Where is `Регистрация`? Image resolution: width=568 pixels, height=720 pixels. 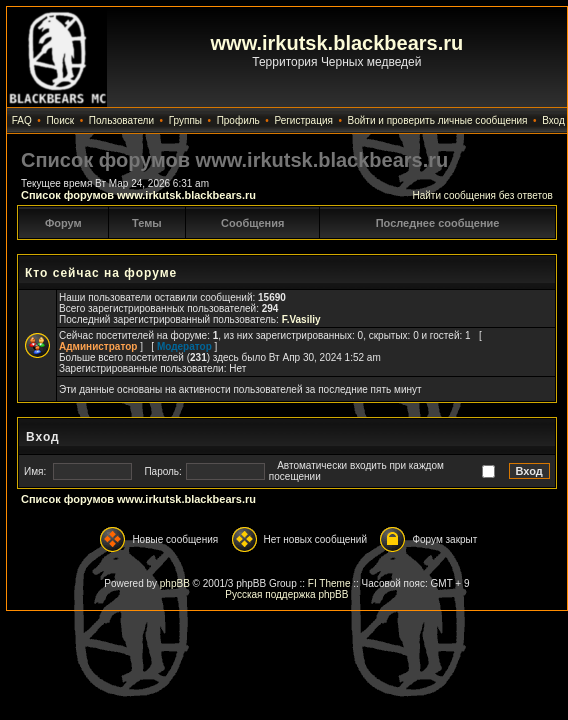
Регистрация is located at coordinates (303, 120).